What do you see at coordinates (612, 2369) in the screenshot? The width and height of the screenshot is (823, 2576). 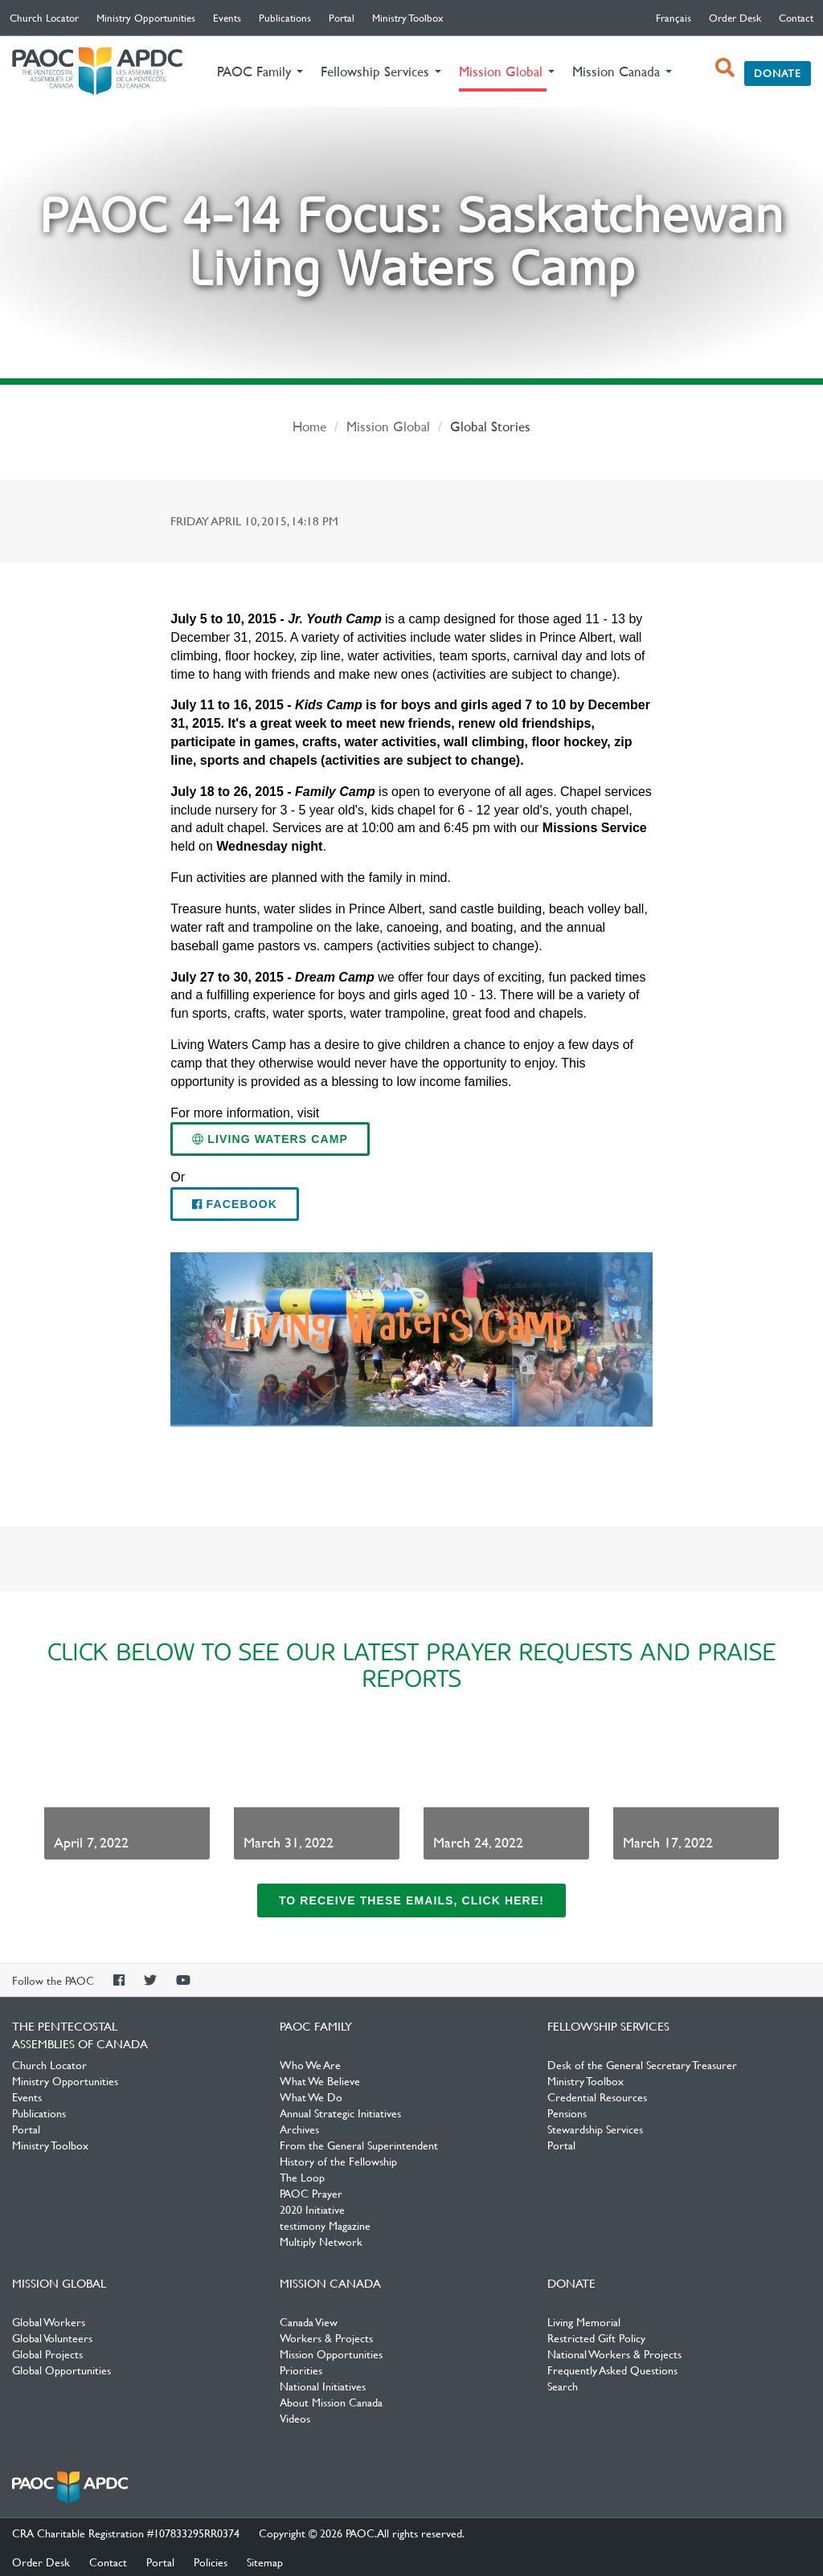 I see `Frequently Asked Questions` at bounding box center [612, 2369].